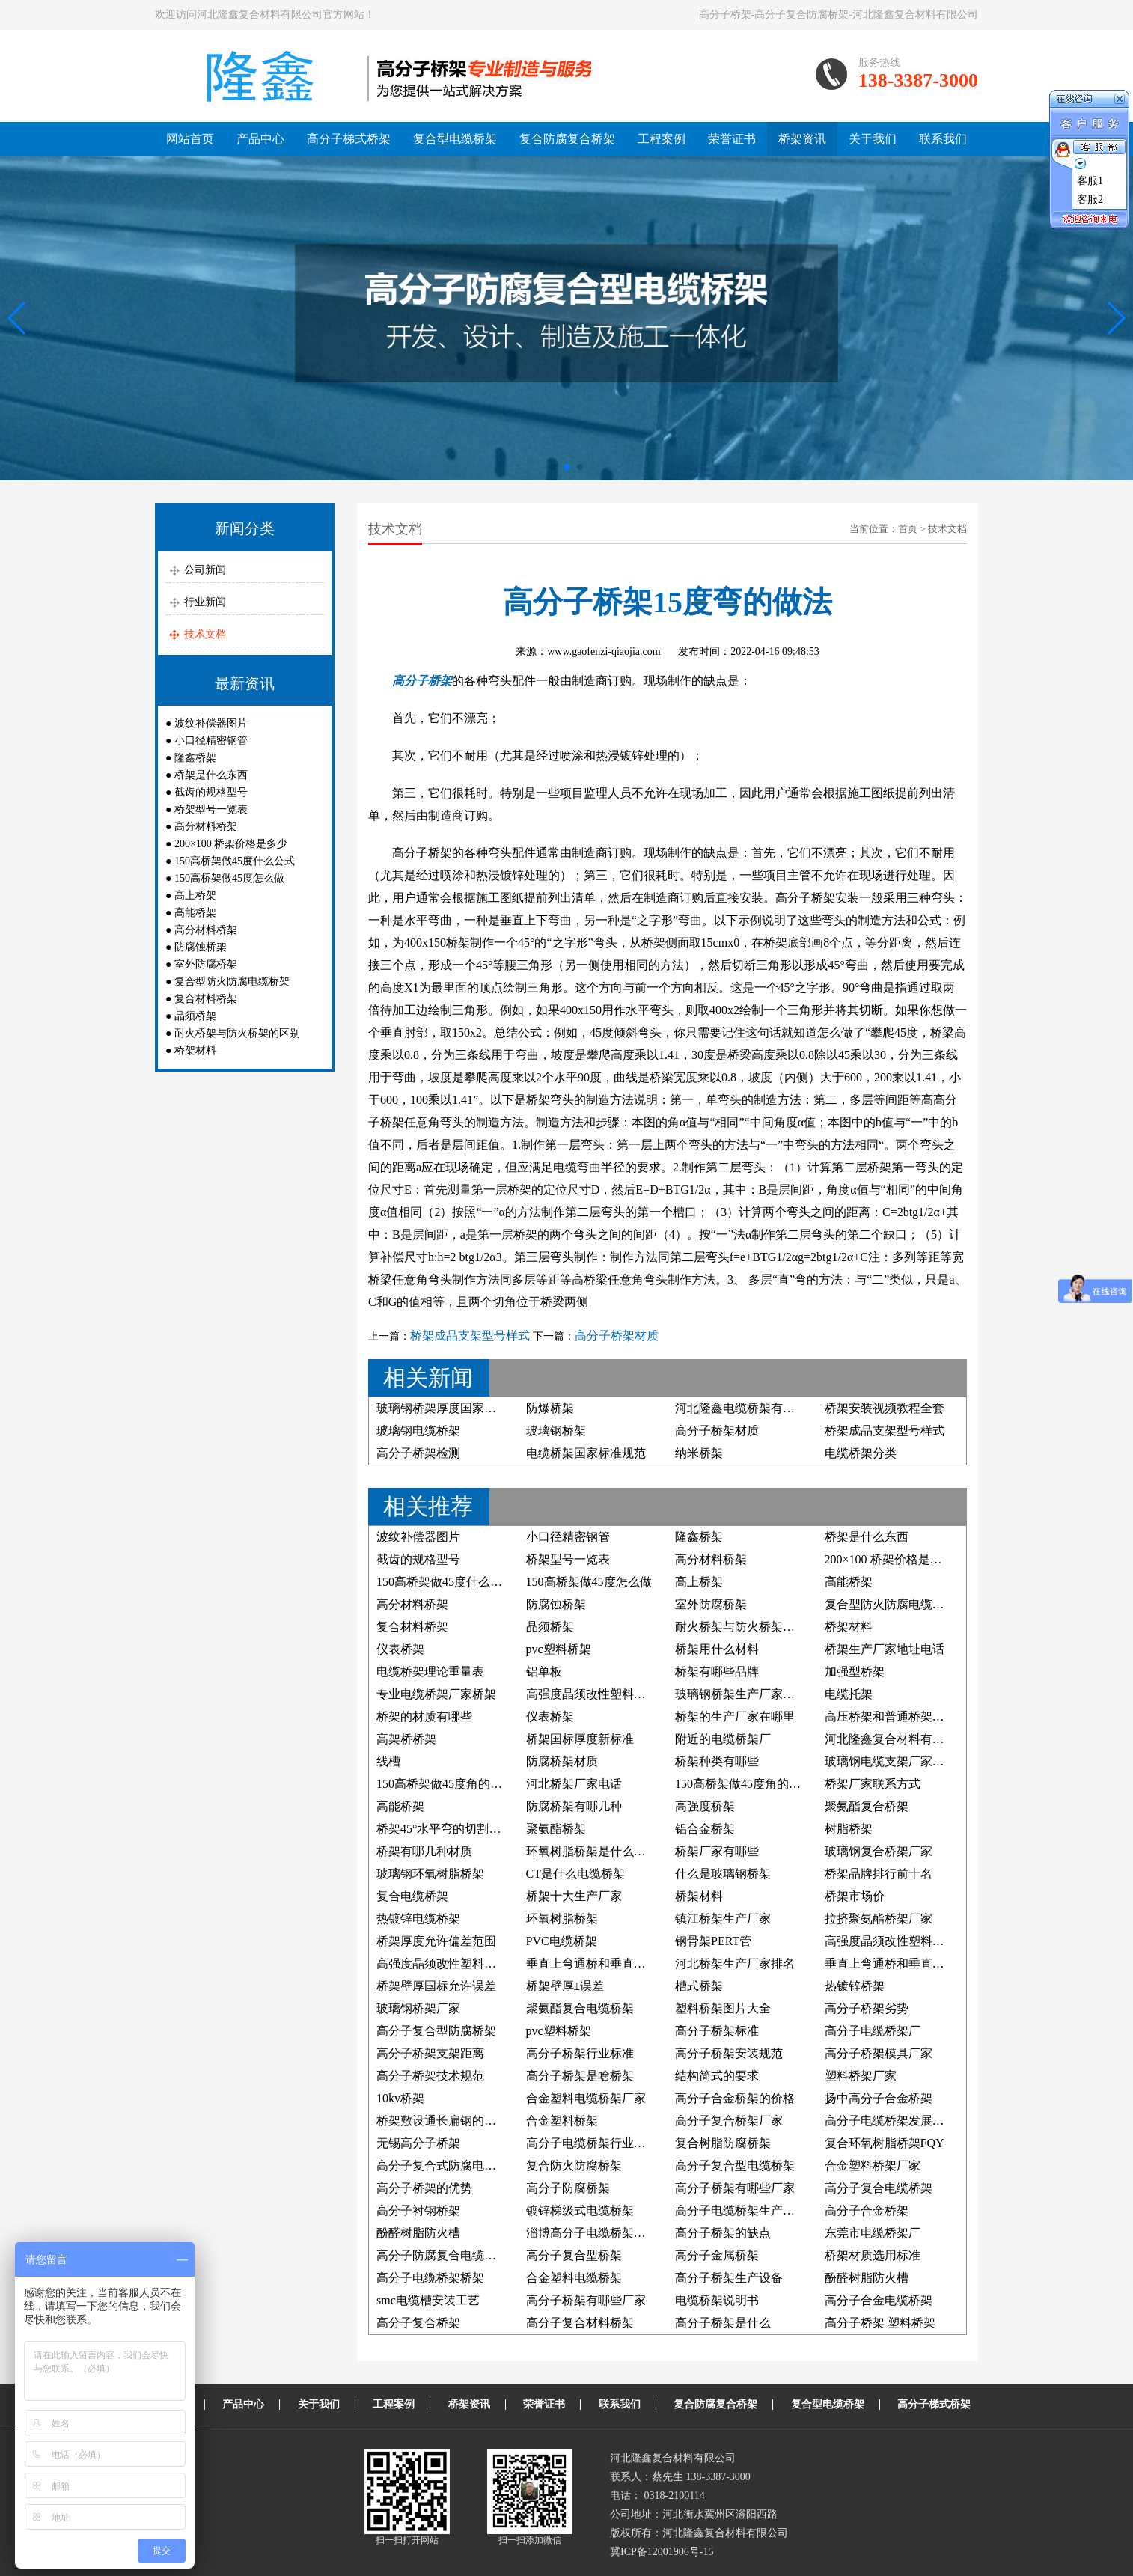 The image size is (1133, 2576). Describe the element at coordinates (430, 1671) in the screenshot. I see `电缆桥架理论重量表` at that location.